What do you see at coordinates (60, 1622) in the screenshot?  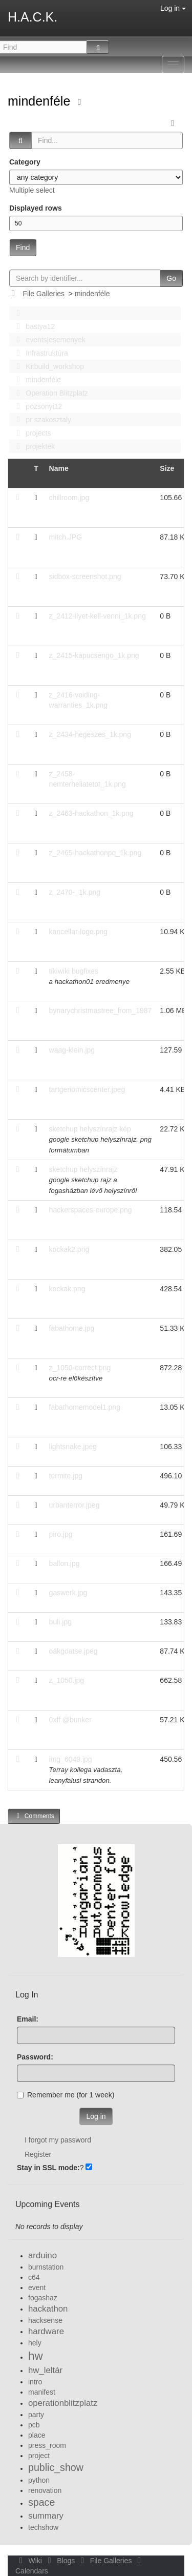 I see `buli.jpg` at bounding box center [60, 1622].